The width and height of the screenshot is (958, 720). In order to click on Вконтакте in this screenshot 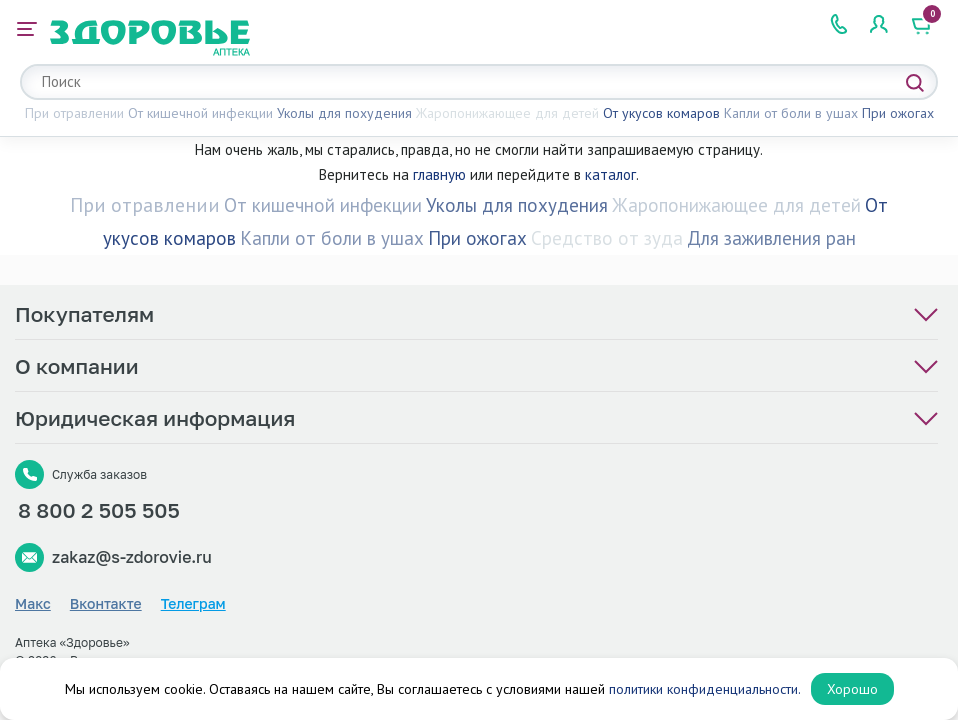, I will do `click(106, 603)`.